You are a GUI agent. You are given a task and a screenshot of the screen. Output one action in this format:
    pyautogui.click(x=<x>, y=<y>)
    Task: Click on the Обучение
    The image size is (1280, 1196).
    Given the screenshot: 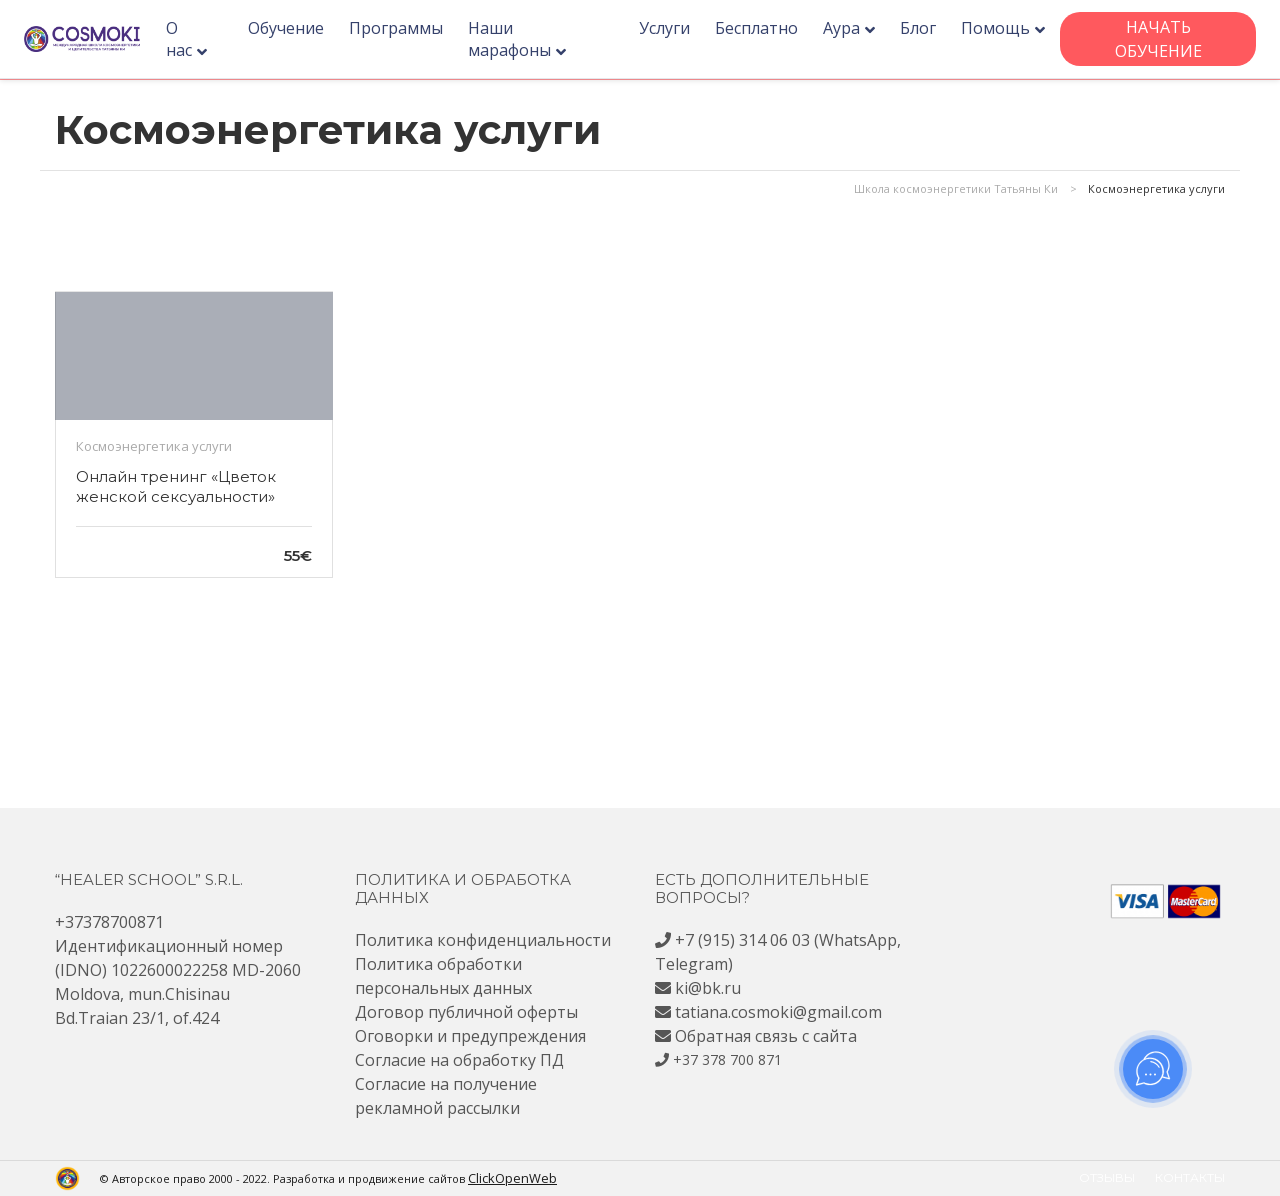 What is the action you would take?
    pyautogui.click(x=299, y=28)
    